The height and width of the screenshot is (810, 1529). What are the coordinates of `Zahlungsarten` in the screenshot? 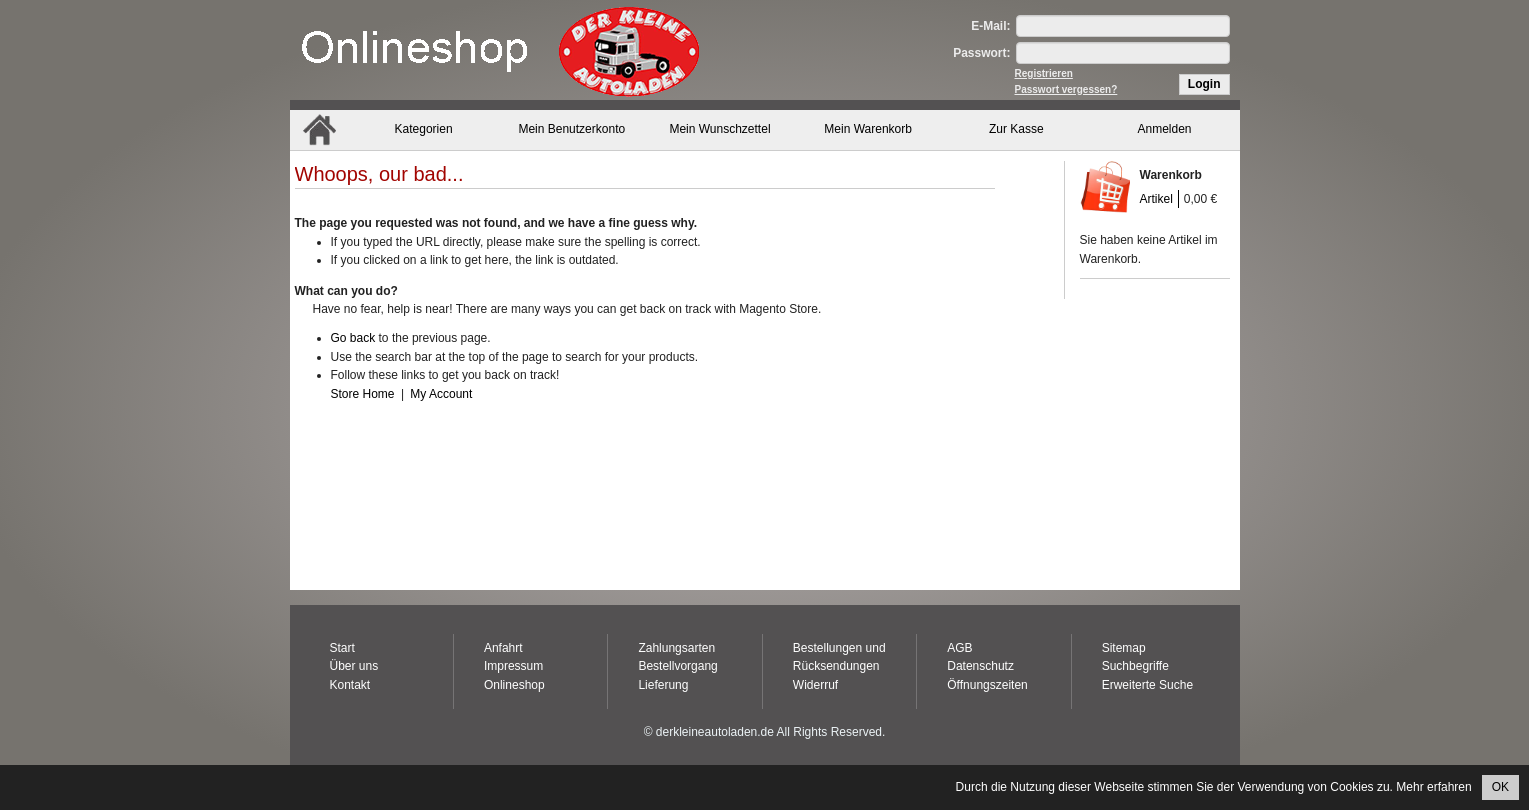 It's located at (676, 648).